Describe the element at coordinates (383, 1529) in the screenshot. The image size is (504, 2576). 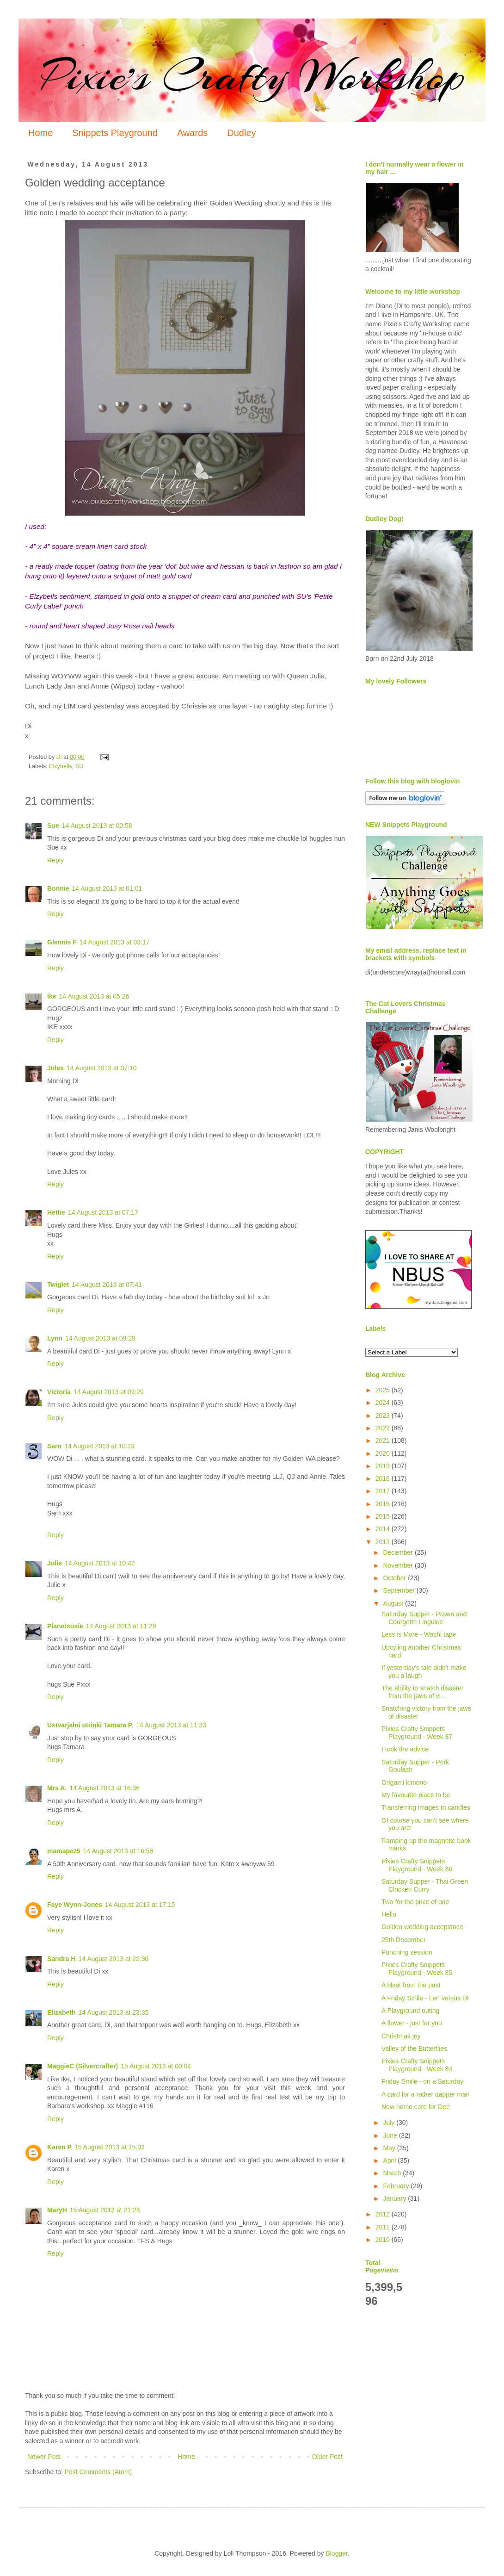
I see `2014` at that location.